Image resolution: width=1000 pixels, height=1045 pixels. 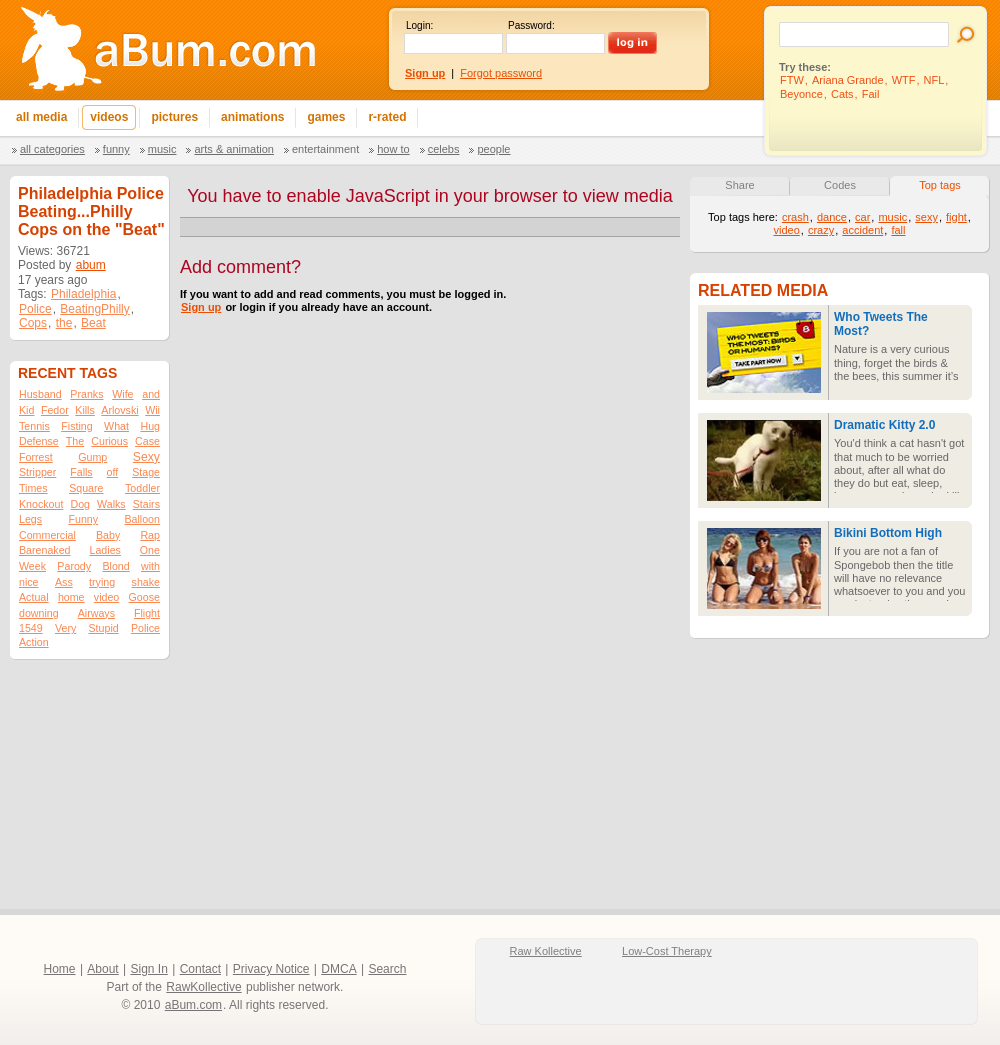 I want to click on Husband, so click(x=40, y=394).